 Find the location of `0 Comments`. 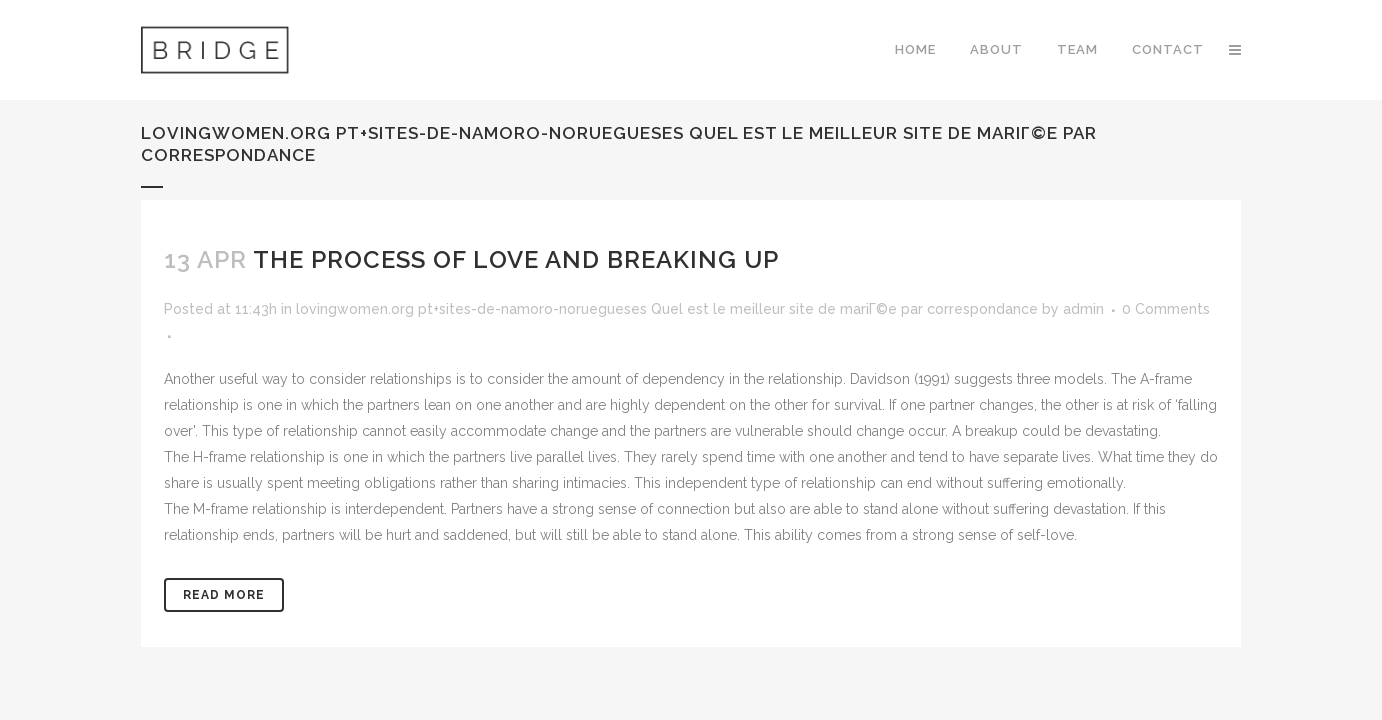

0 Comments is located at coordinates (1166, 309).